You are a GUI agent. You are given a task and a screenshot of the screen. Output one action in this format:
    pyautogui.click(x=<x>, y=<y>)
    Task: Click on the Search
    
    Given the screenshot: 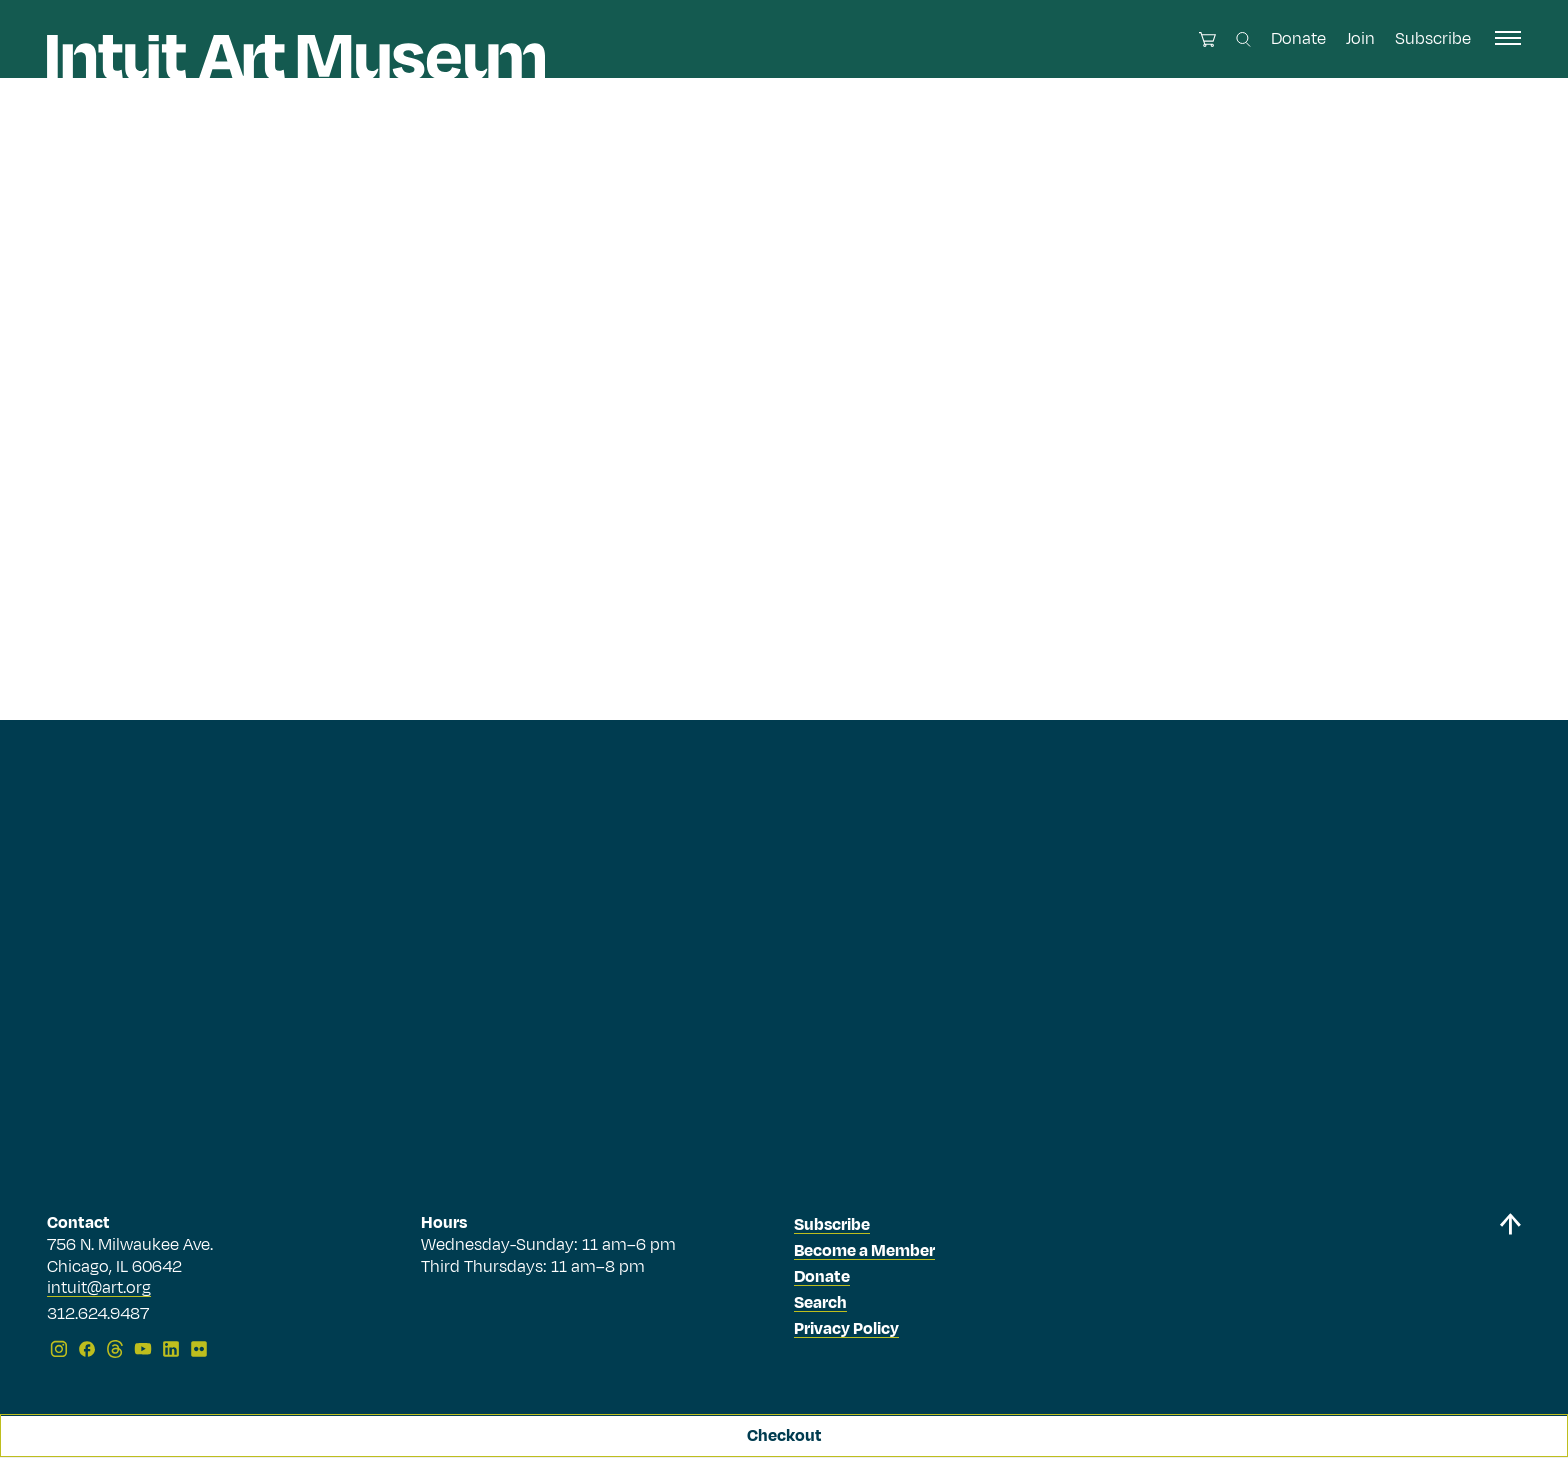 What is the action you would take?
    pyautogui.click(x=820, y=1303)
    